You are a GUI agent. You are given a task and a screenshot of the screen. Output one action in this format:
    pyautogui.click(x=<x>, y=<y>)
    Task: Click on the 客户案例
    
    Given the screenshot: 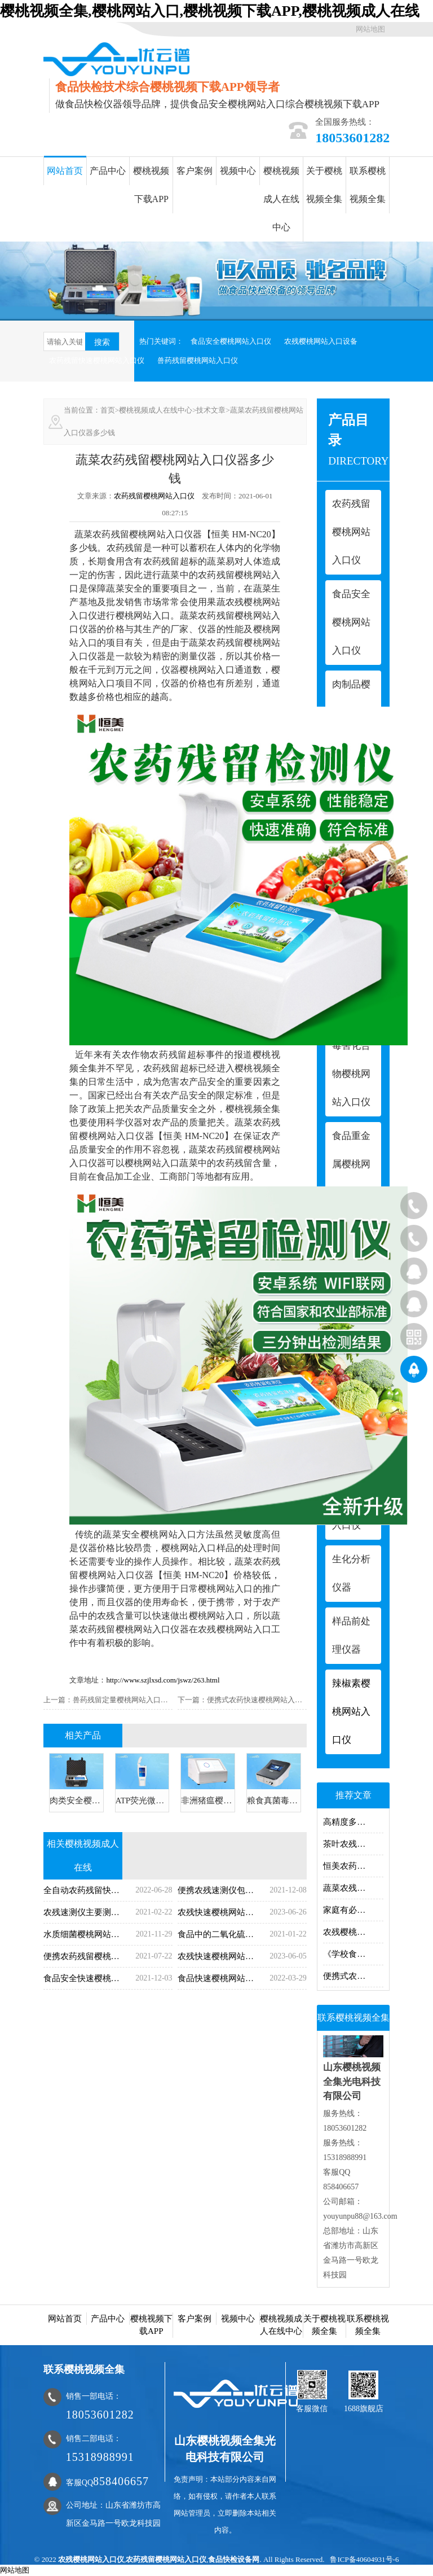 What is the action you would take?
    pyautogui.click(x=194, y=171)
    